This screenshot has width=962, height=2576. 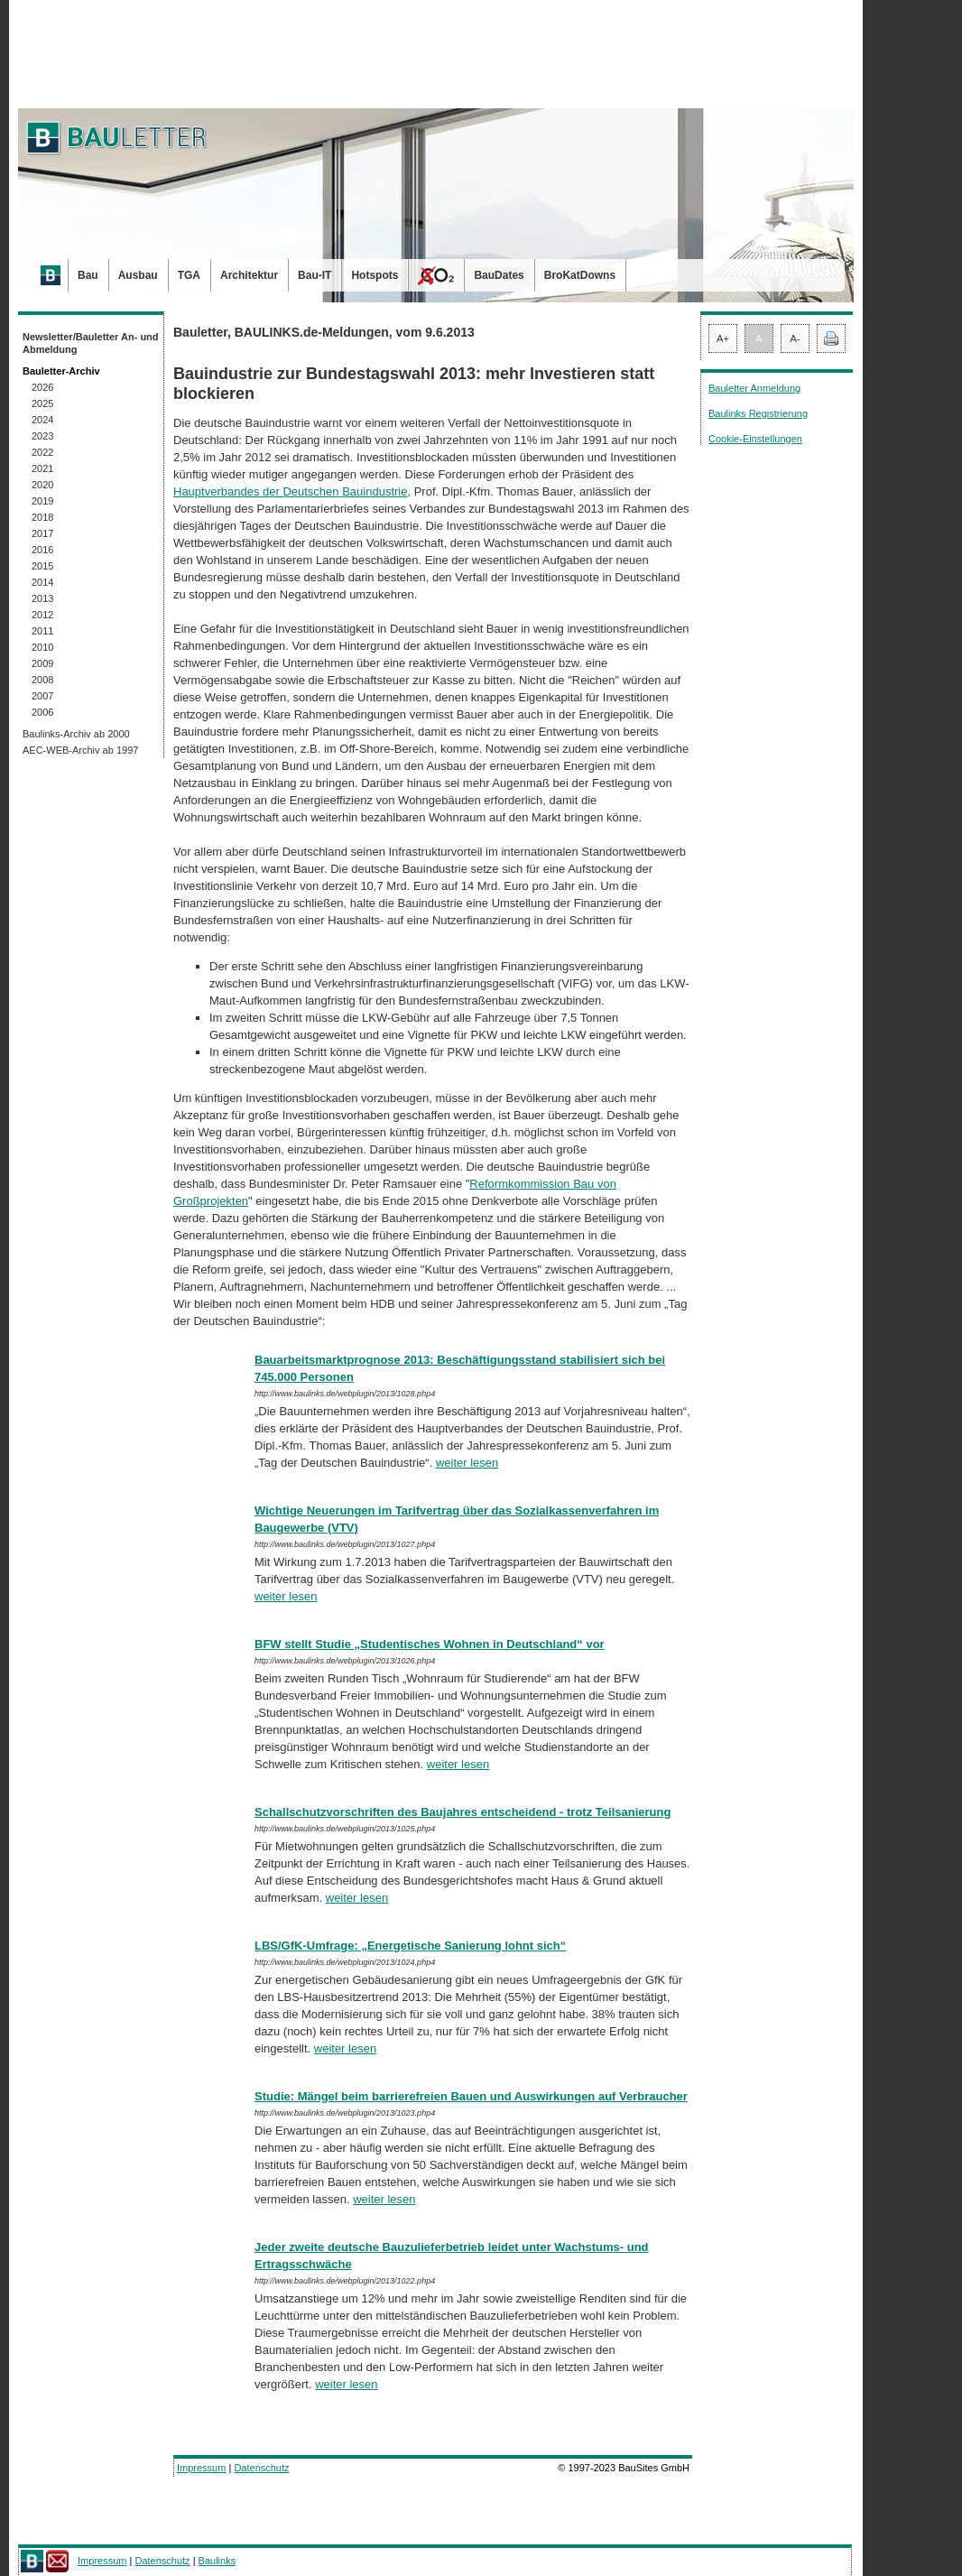 What do you see at coordinates (261, 2467) in the screenshot?
I see `Datenschutz` at bounding box center [261, 2467].